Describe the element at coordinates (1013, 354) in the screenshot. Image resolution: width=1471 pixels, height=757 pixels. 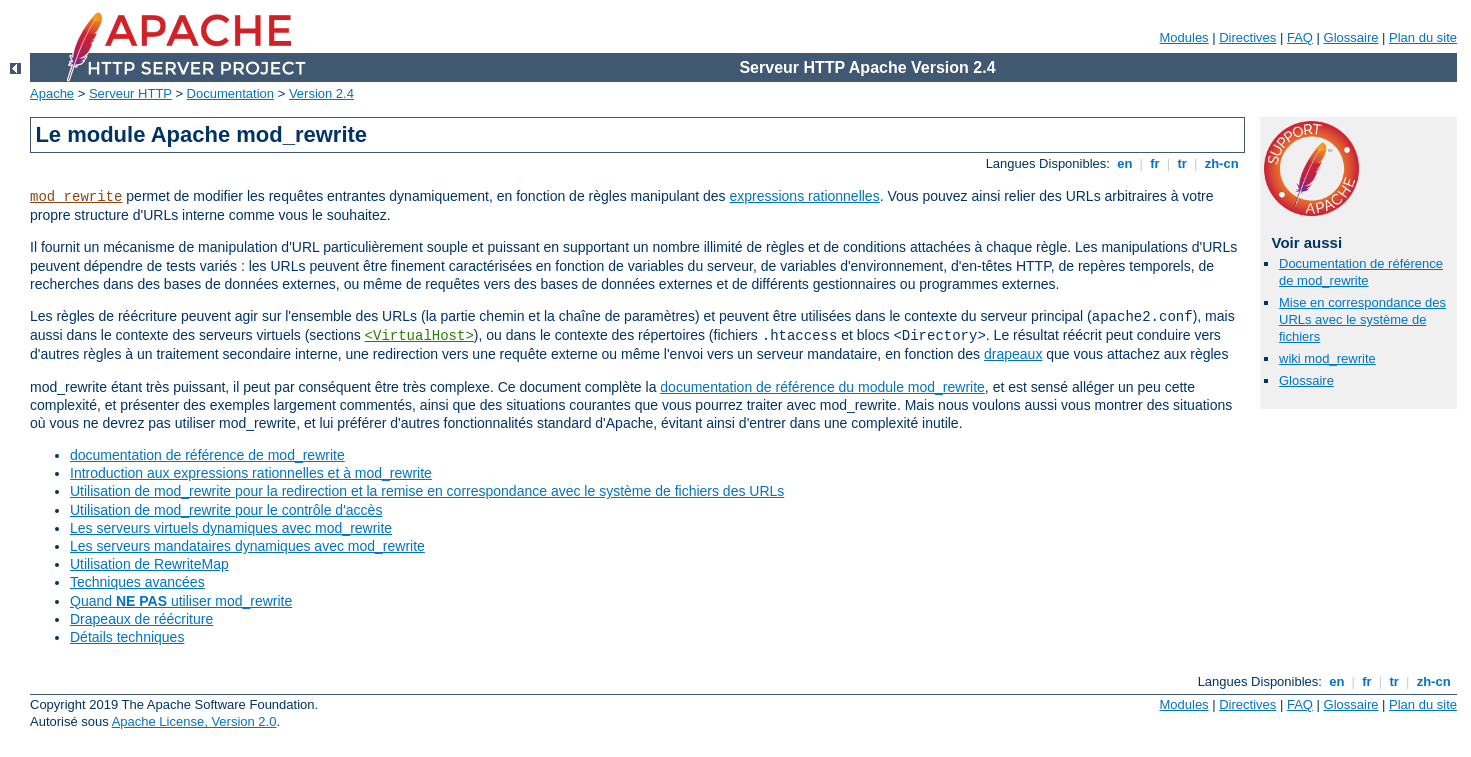
I see `drapeaux` at that location.